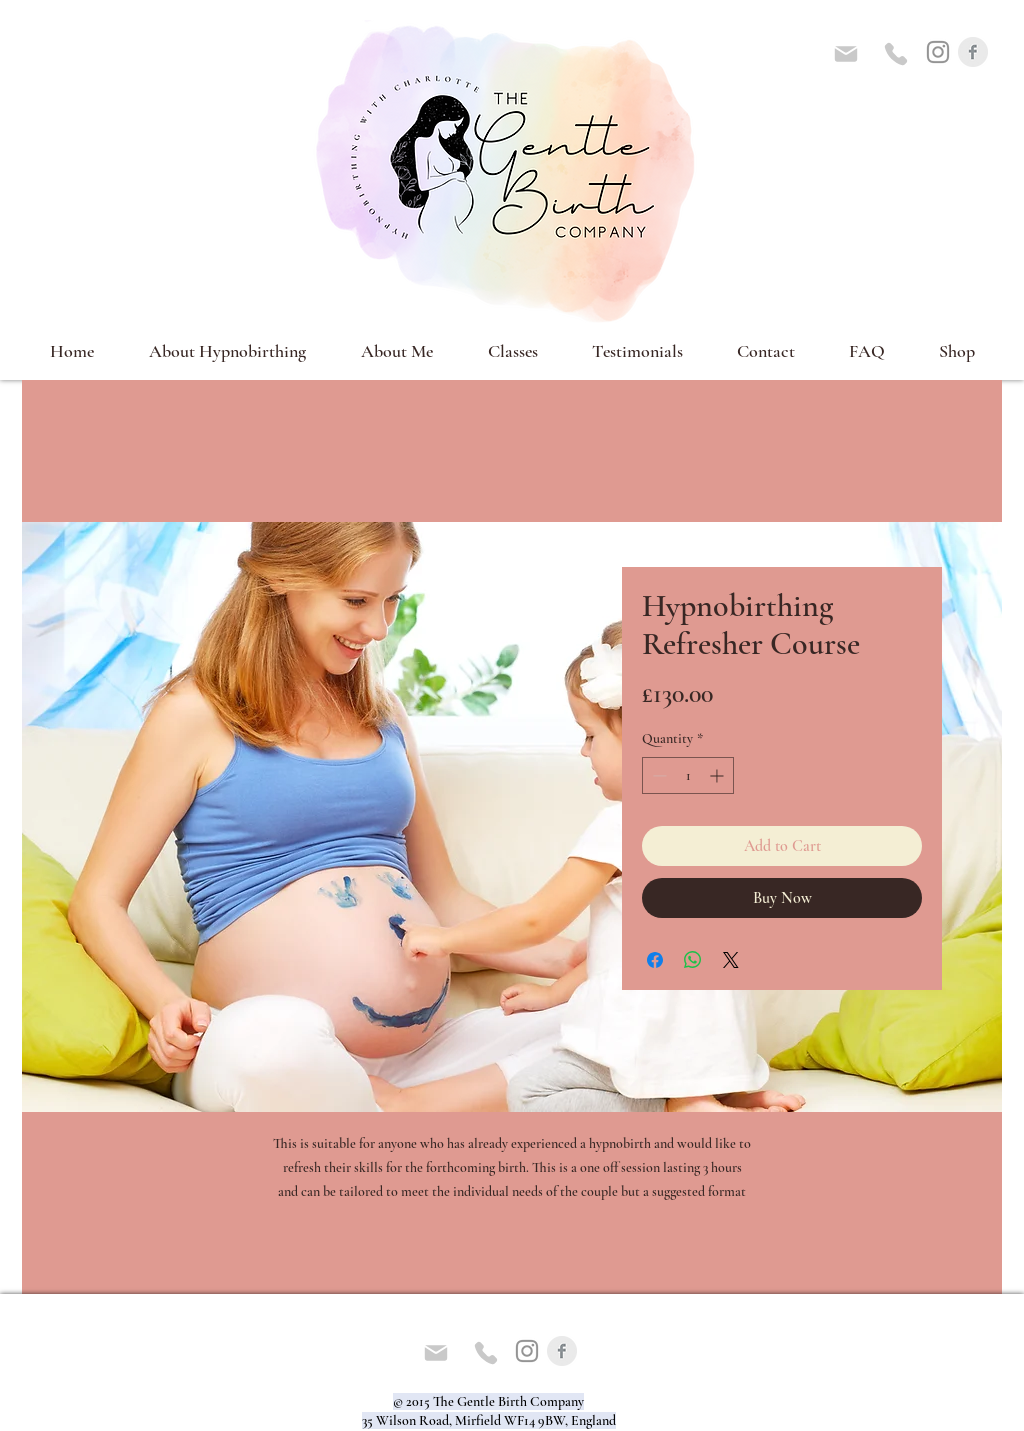 The image size is (1024, 1431). What do you see at coordinates (938, 52) in the screenshot?
I see `[Instagram]` at bounding box center [938, 52].